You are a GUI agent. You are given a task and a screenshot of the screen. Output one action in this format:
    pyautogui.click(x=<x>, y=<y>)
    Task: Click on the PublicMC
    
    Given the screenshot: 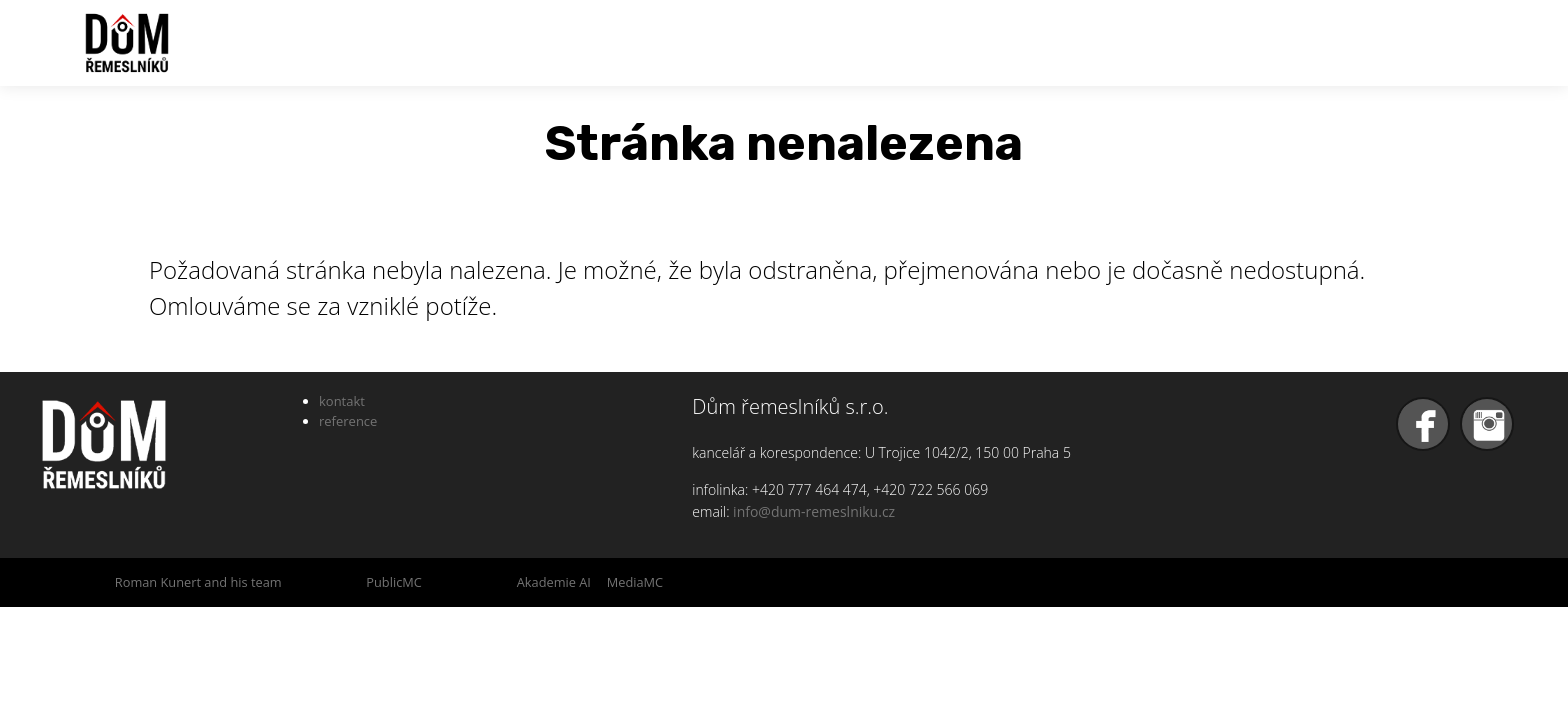 What is the action you would take?
    pyautogui.click(x=394, y=582)
    